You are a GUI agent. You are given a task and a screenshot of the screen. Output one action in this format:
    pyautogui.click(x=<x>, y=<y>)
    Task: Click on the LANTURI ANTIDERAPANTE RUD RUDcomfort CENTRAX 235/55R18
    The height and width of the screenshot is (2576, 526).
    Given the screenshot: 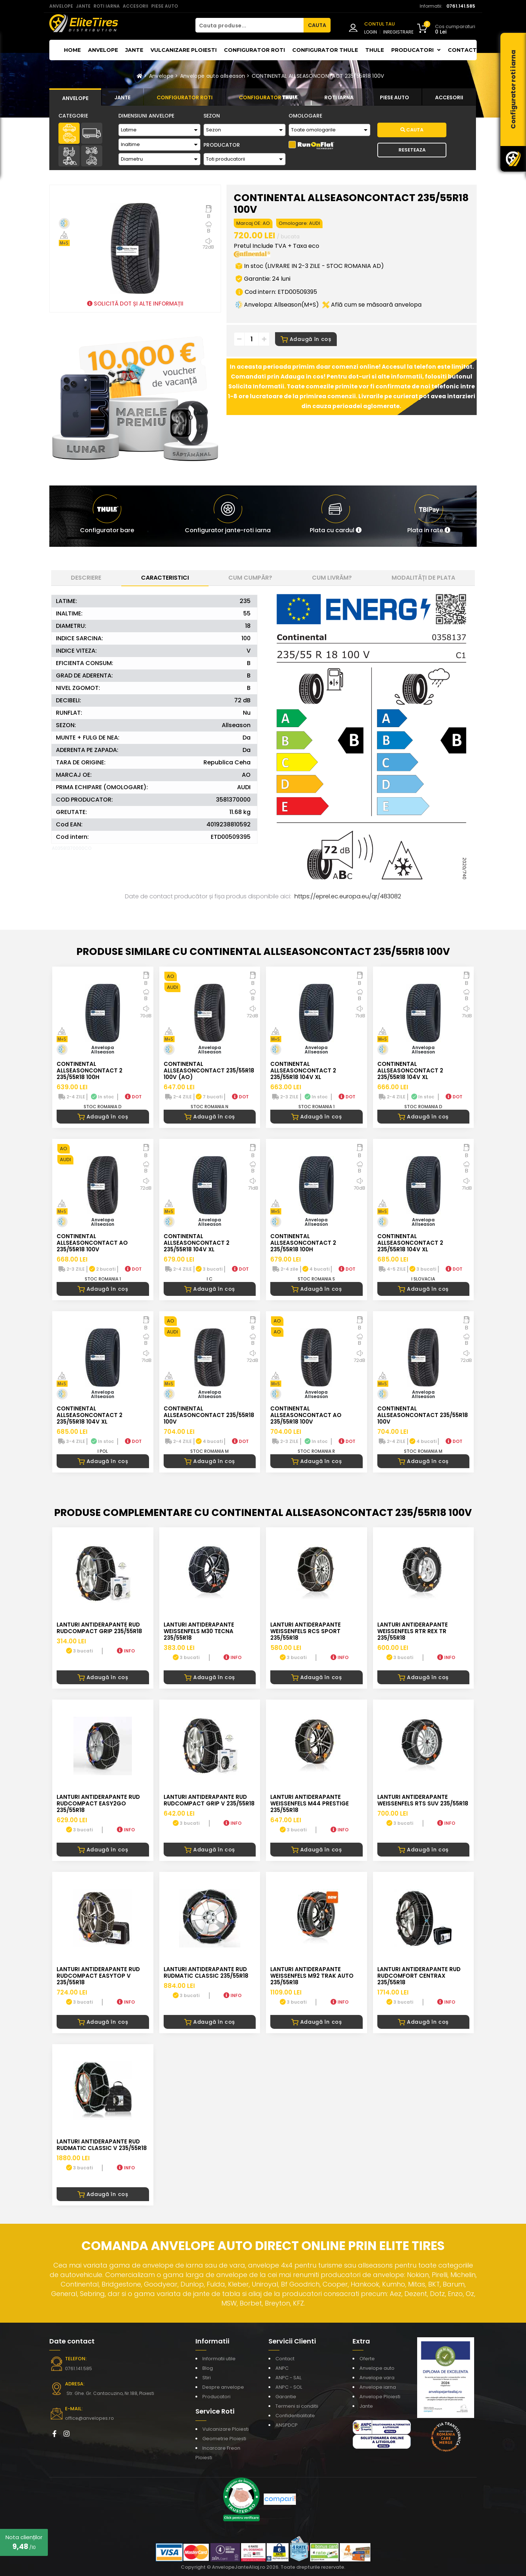 What is the action you would take?
    pyautogui.click(x=419, y=1975)
    